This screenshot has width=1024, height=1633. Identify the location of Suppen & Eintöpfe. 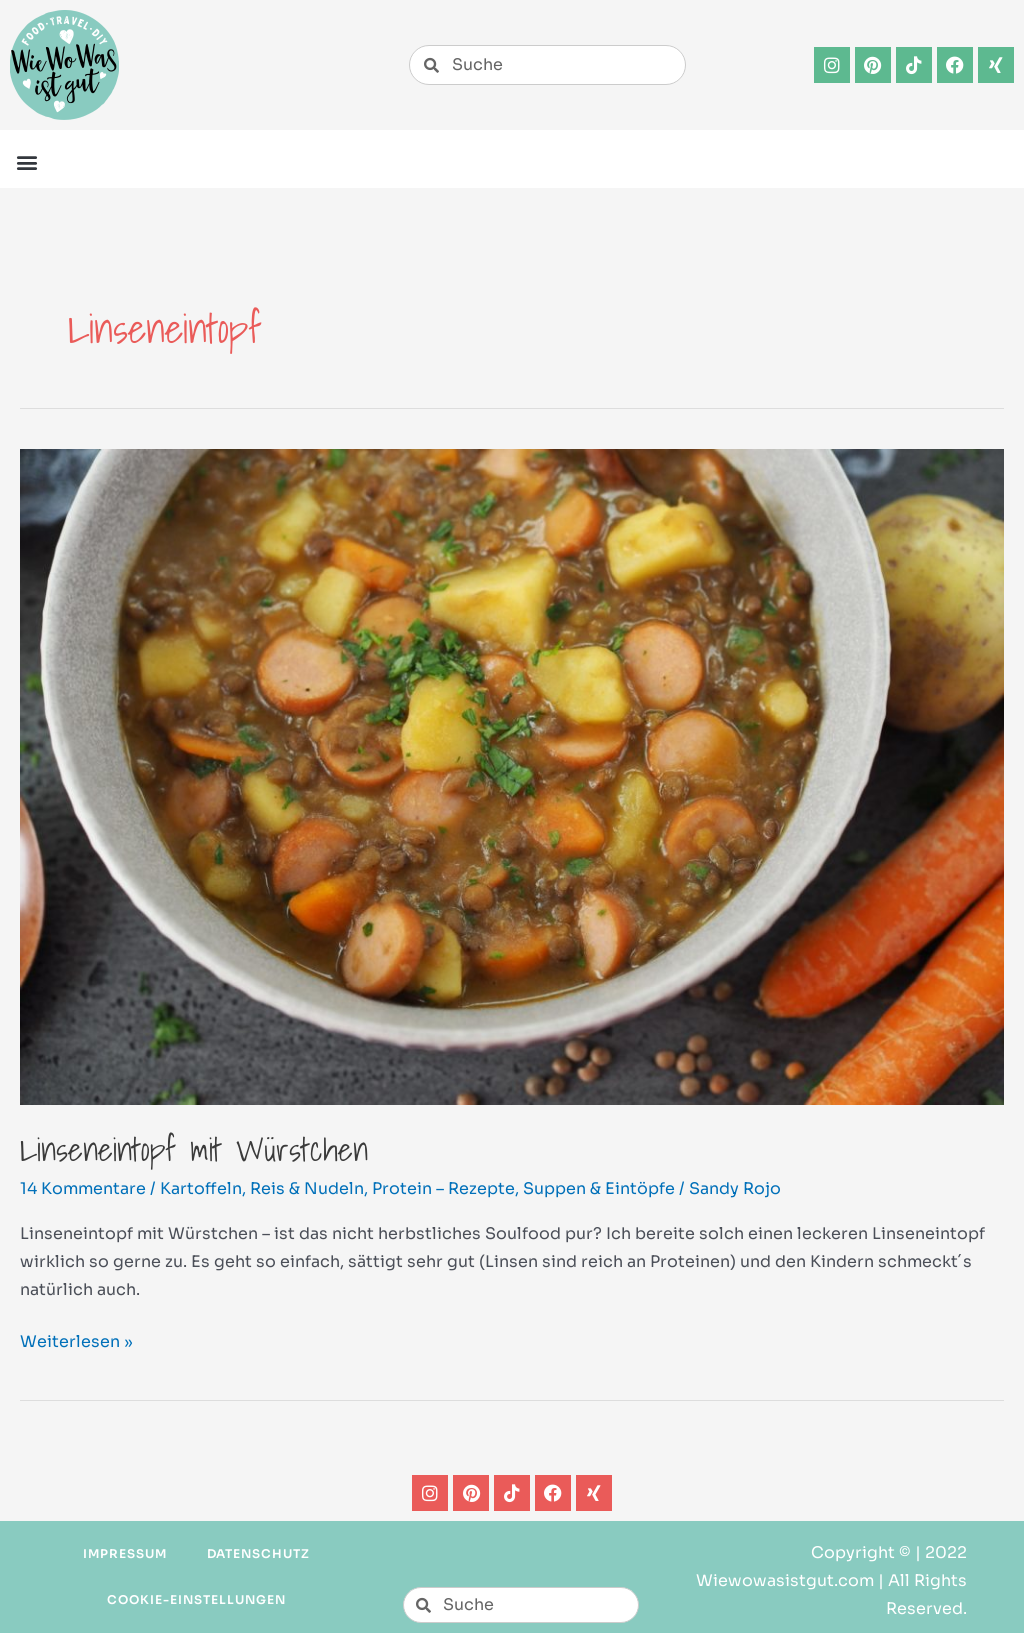
(599, 1188).